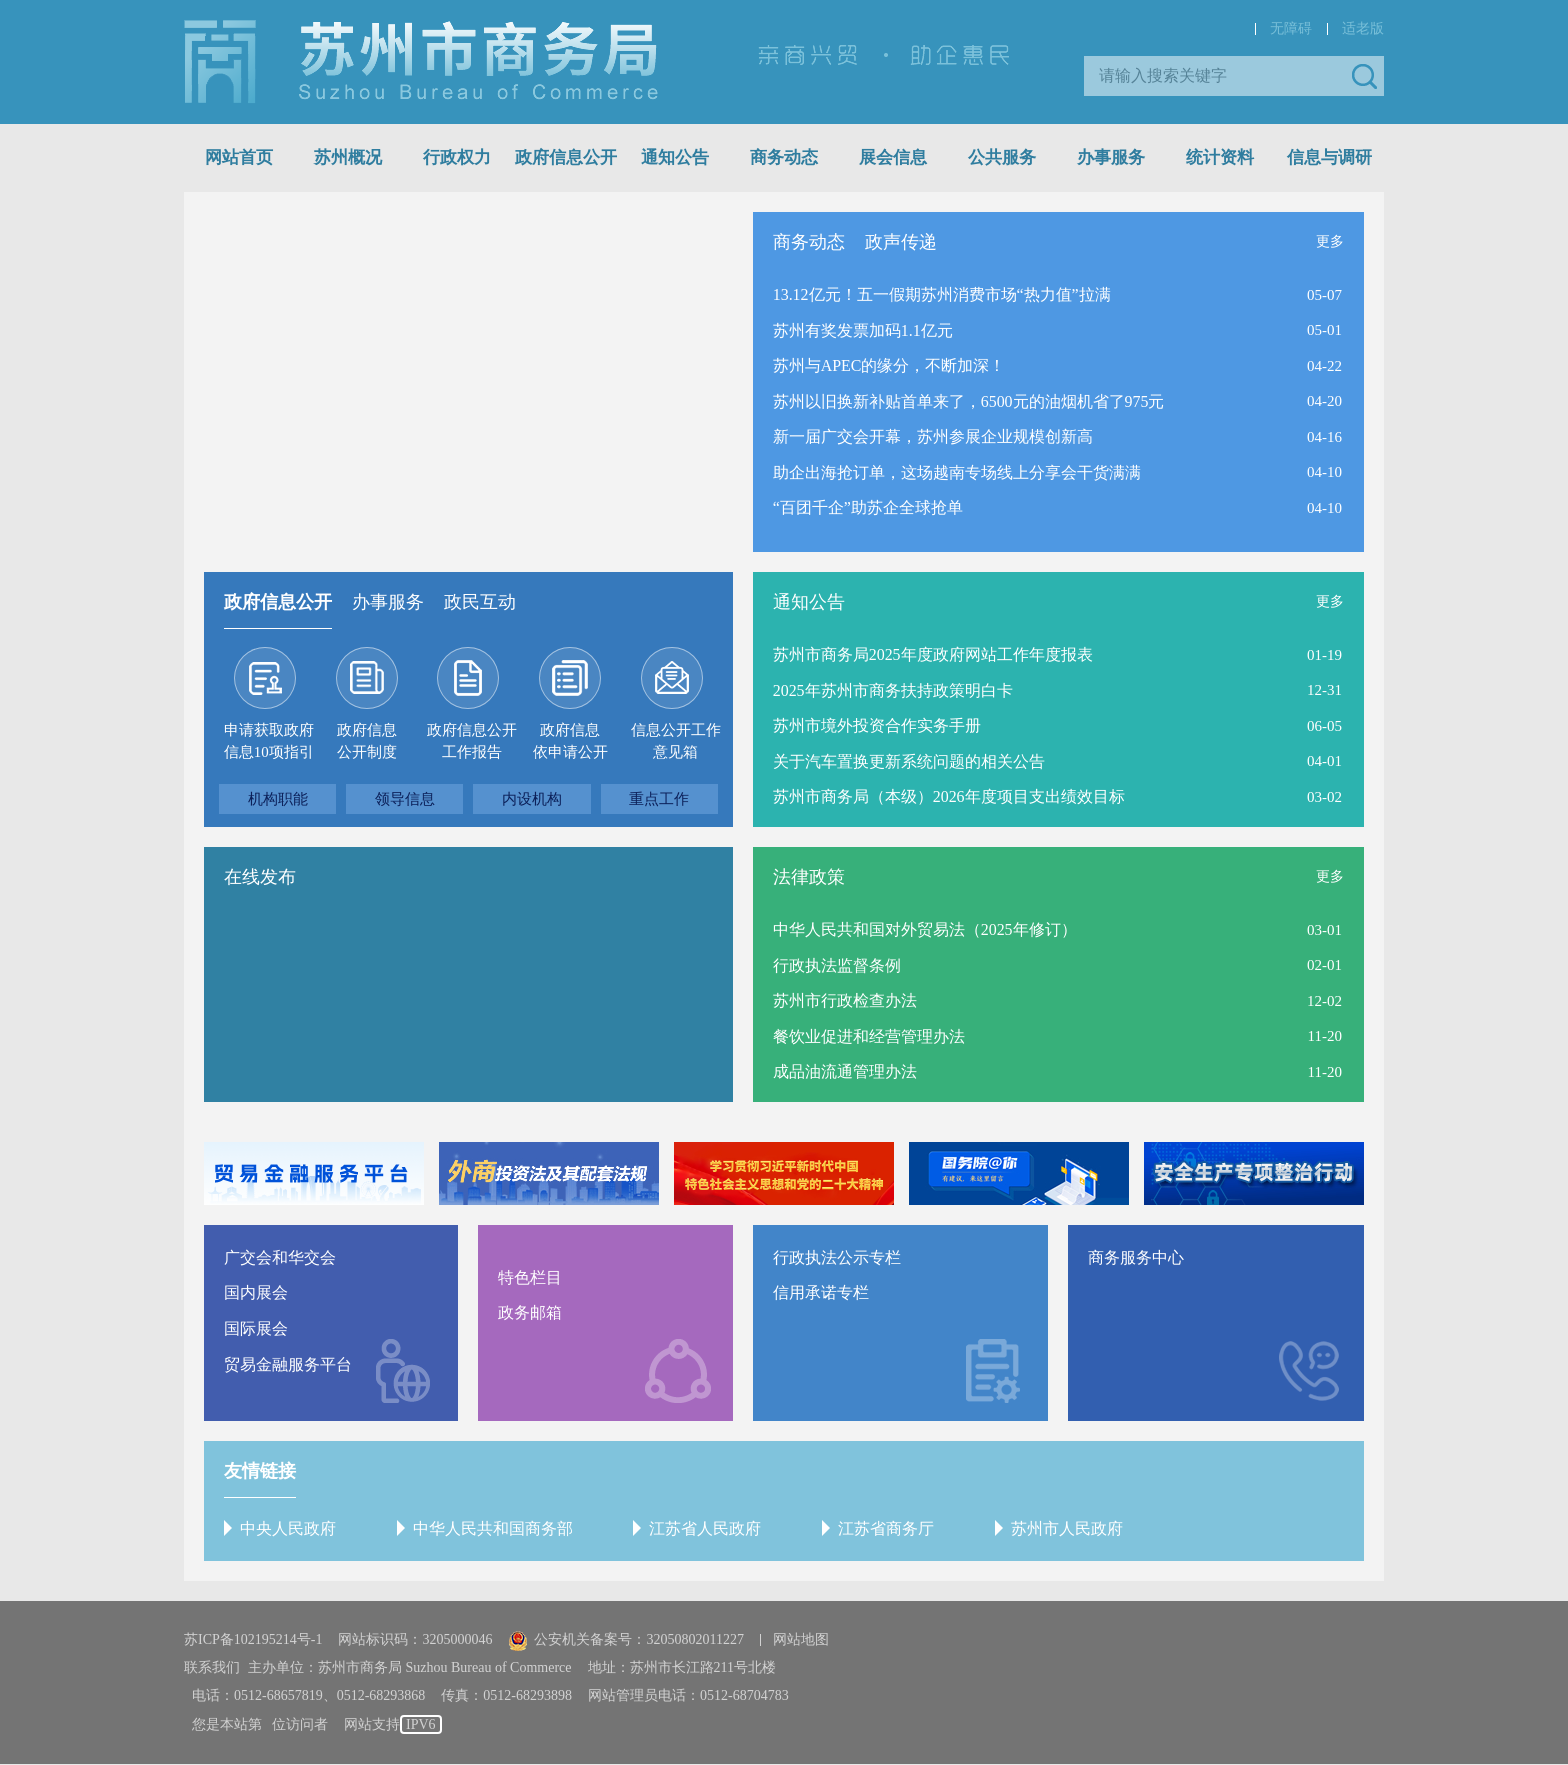 The width and height of the screenshot is (1568, 1765). What do you see at coordinates (532, 799) in the screenshot?
I see `内设机构` at bounding box center [532, 799].